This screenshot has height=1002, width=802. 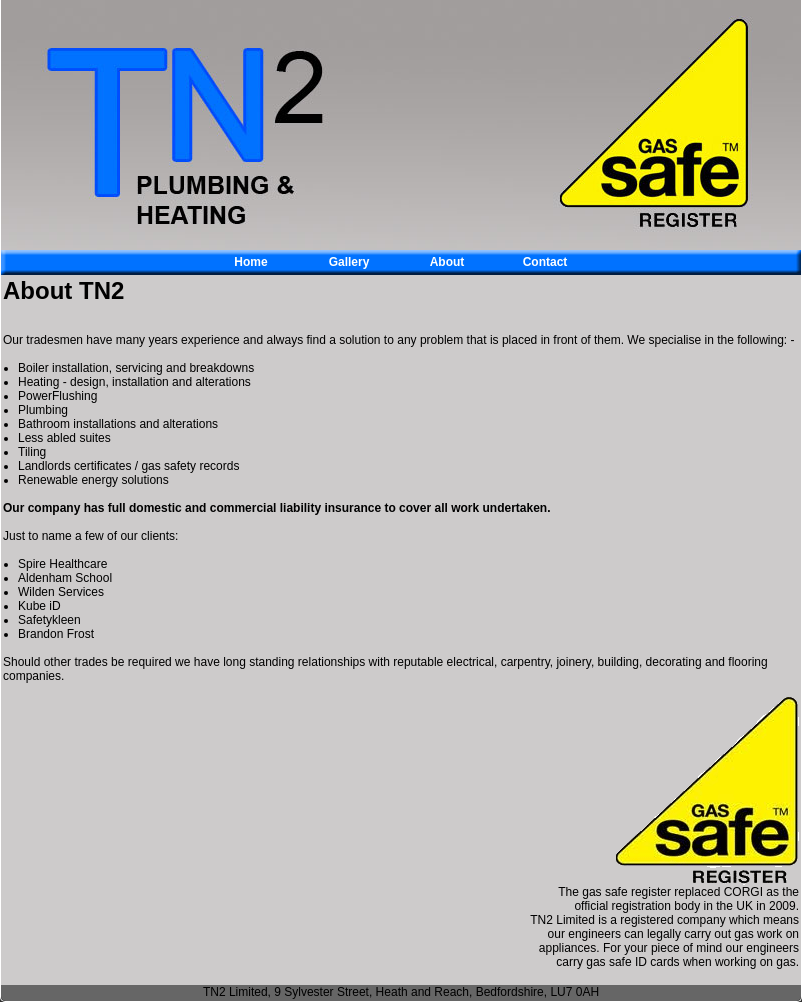 I want to click on Home, so click(x=250, y=262).